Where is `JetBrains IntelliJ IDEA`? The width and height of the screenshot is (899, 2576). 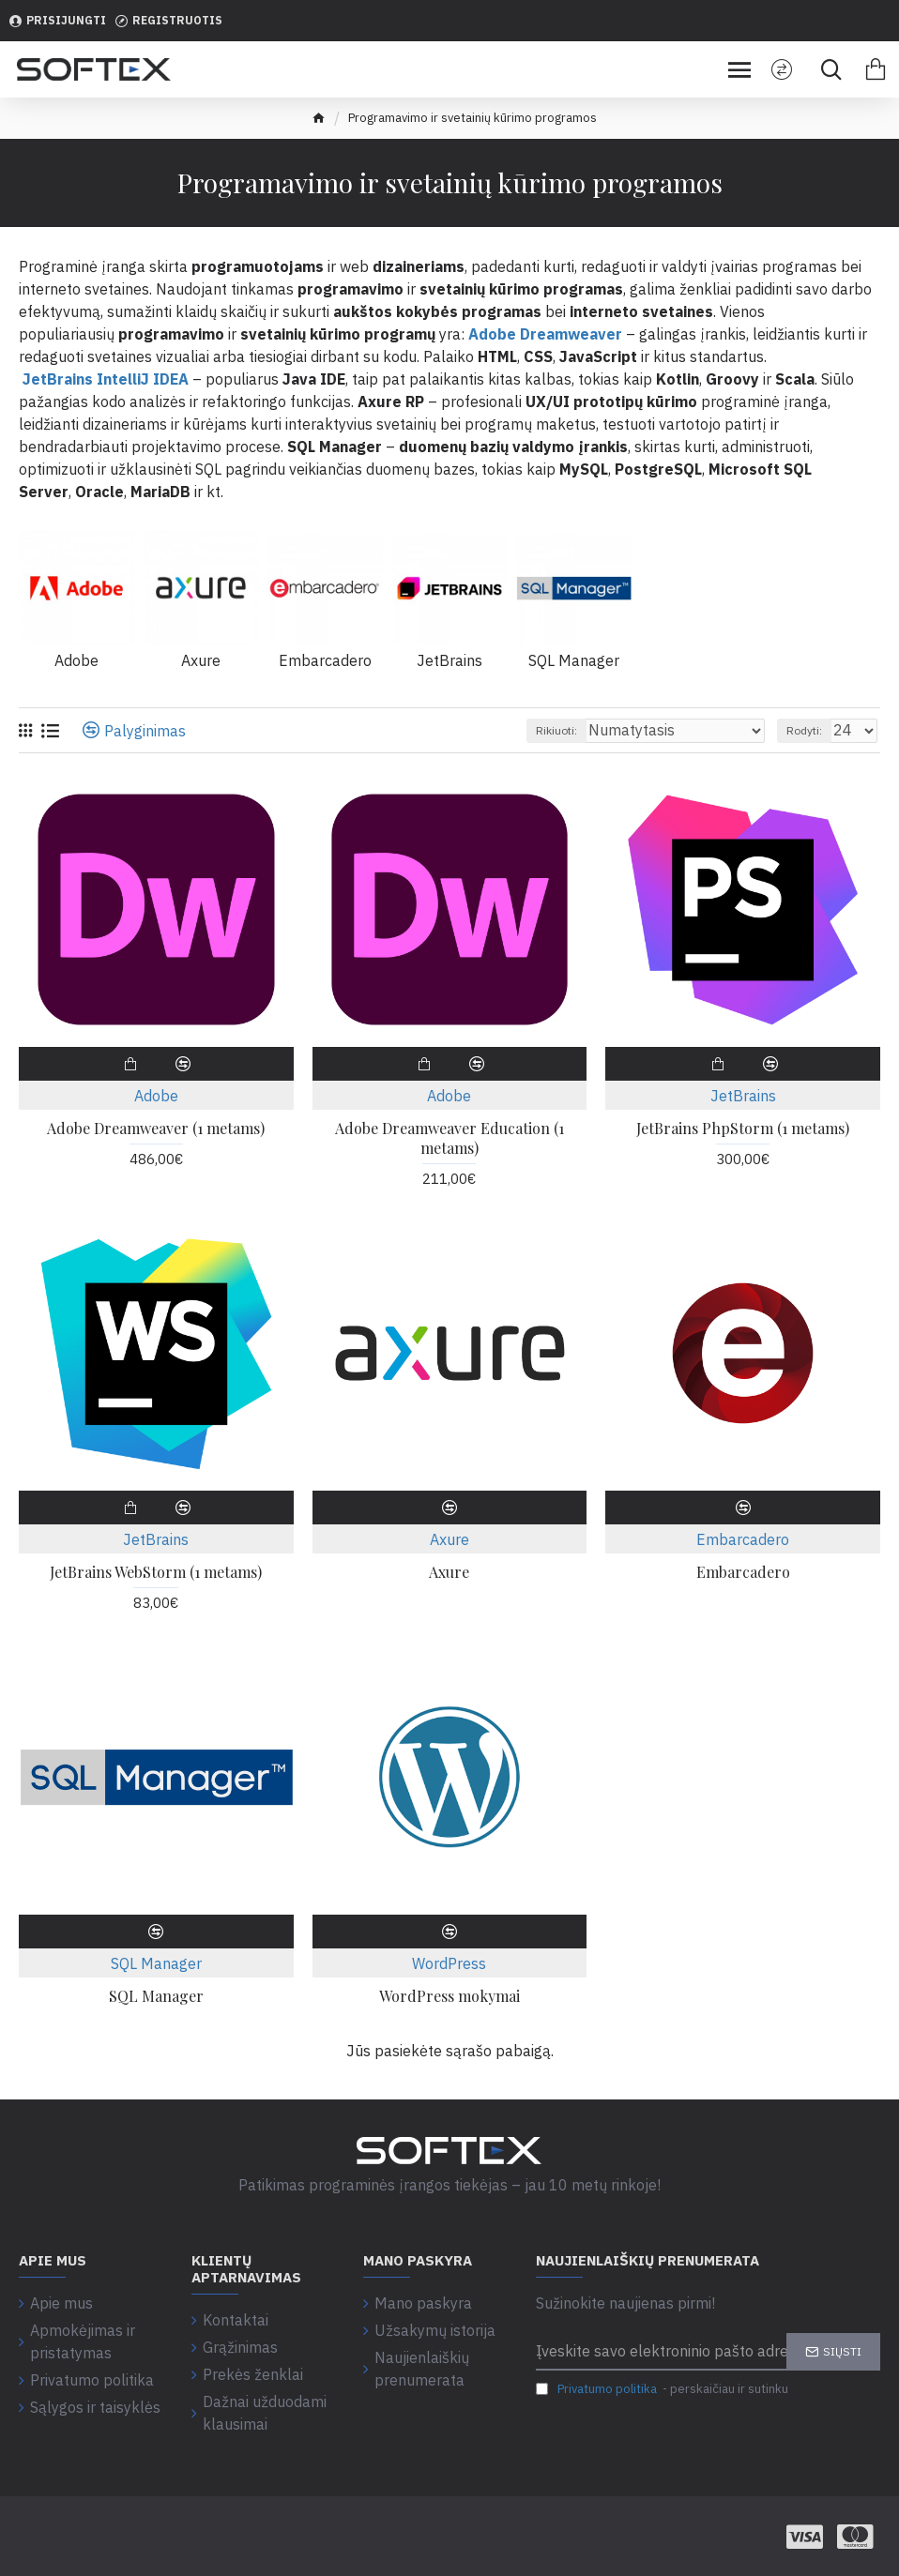 JetBrains IntelliJ IDEA is located at coordinates (104, 379).